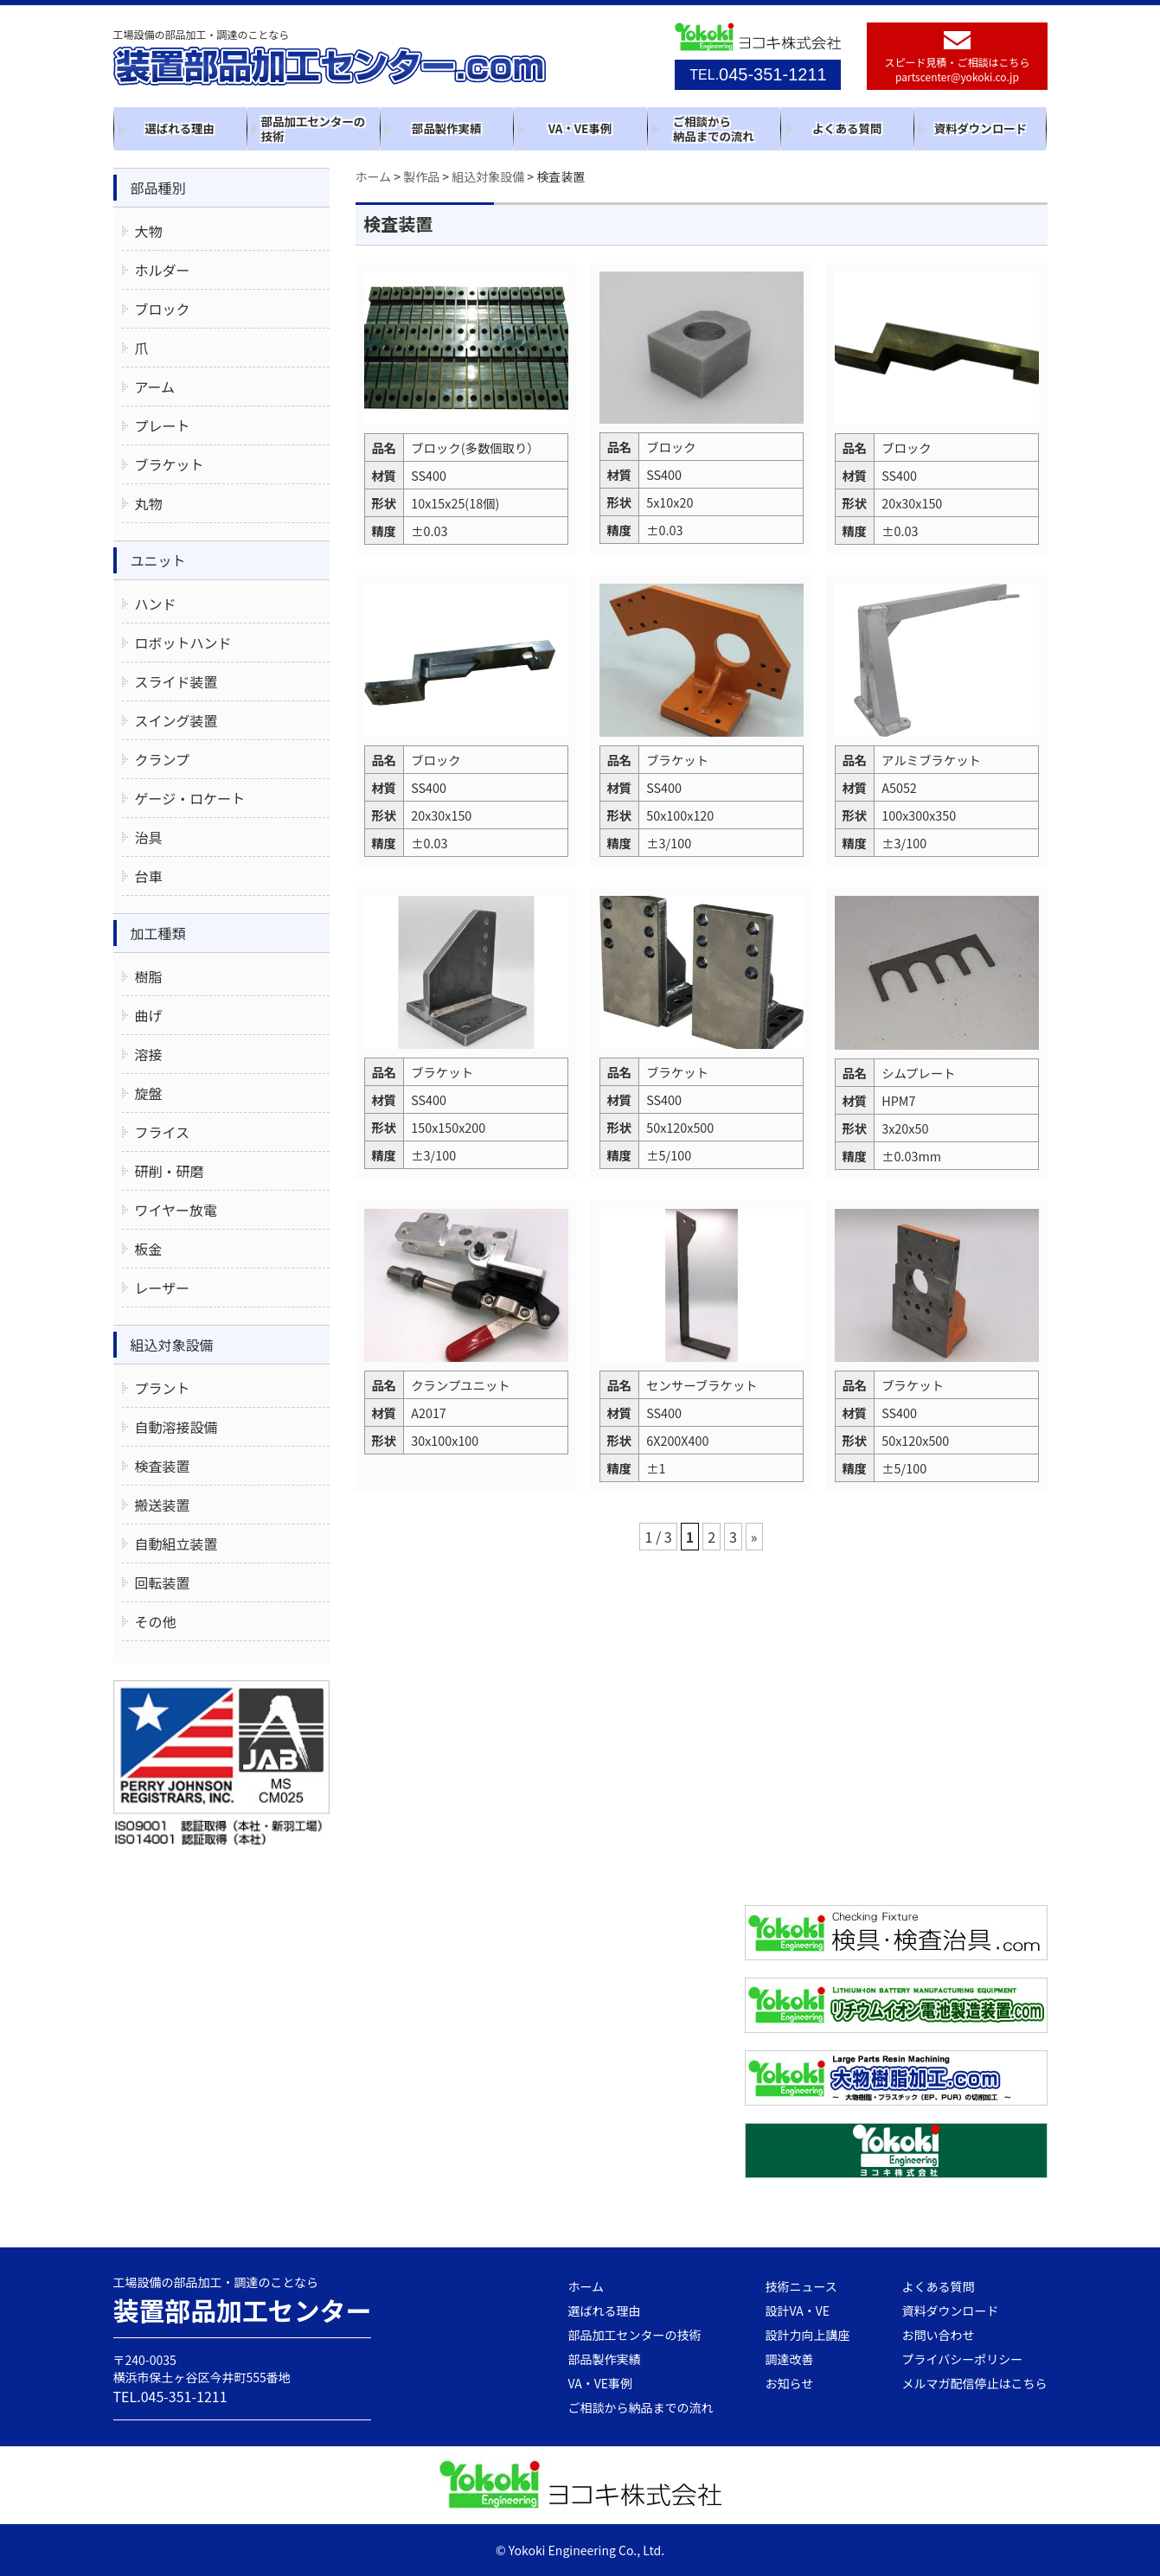  Describe the element at coordinates (162, 1504) in the screenshot. I see `搬送装置` at that location.